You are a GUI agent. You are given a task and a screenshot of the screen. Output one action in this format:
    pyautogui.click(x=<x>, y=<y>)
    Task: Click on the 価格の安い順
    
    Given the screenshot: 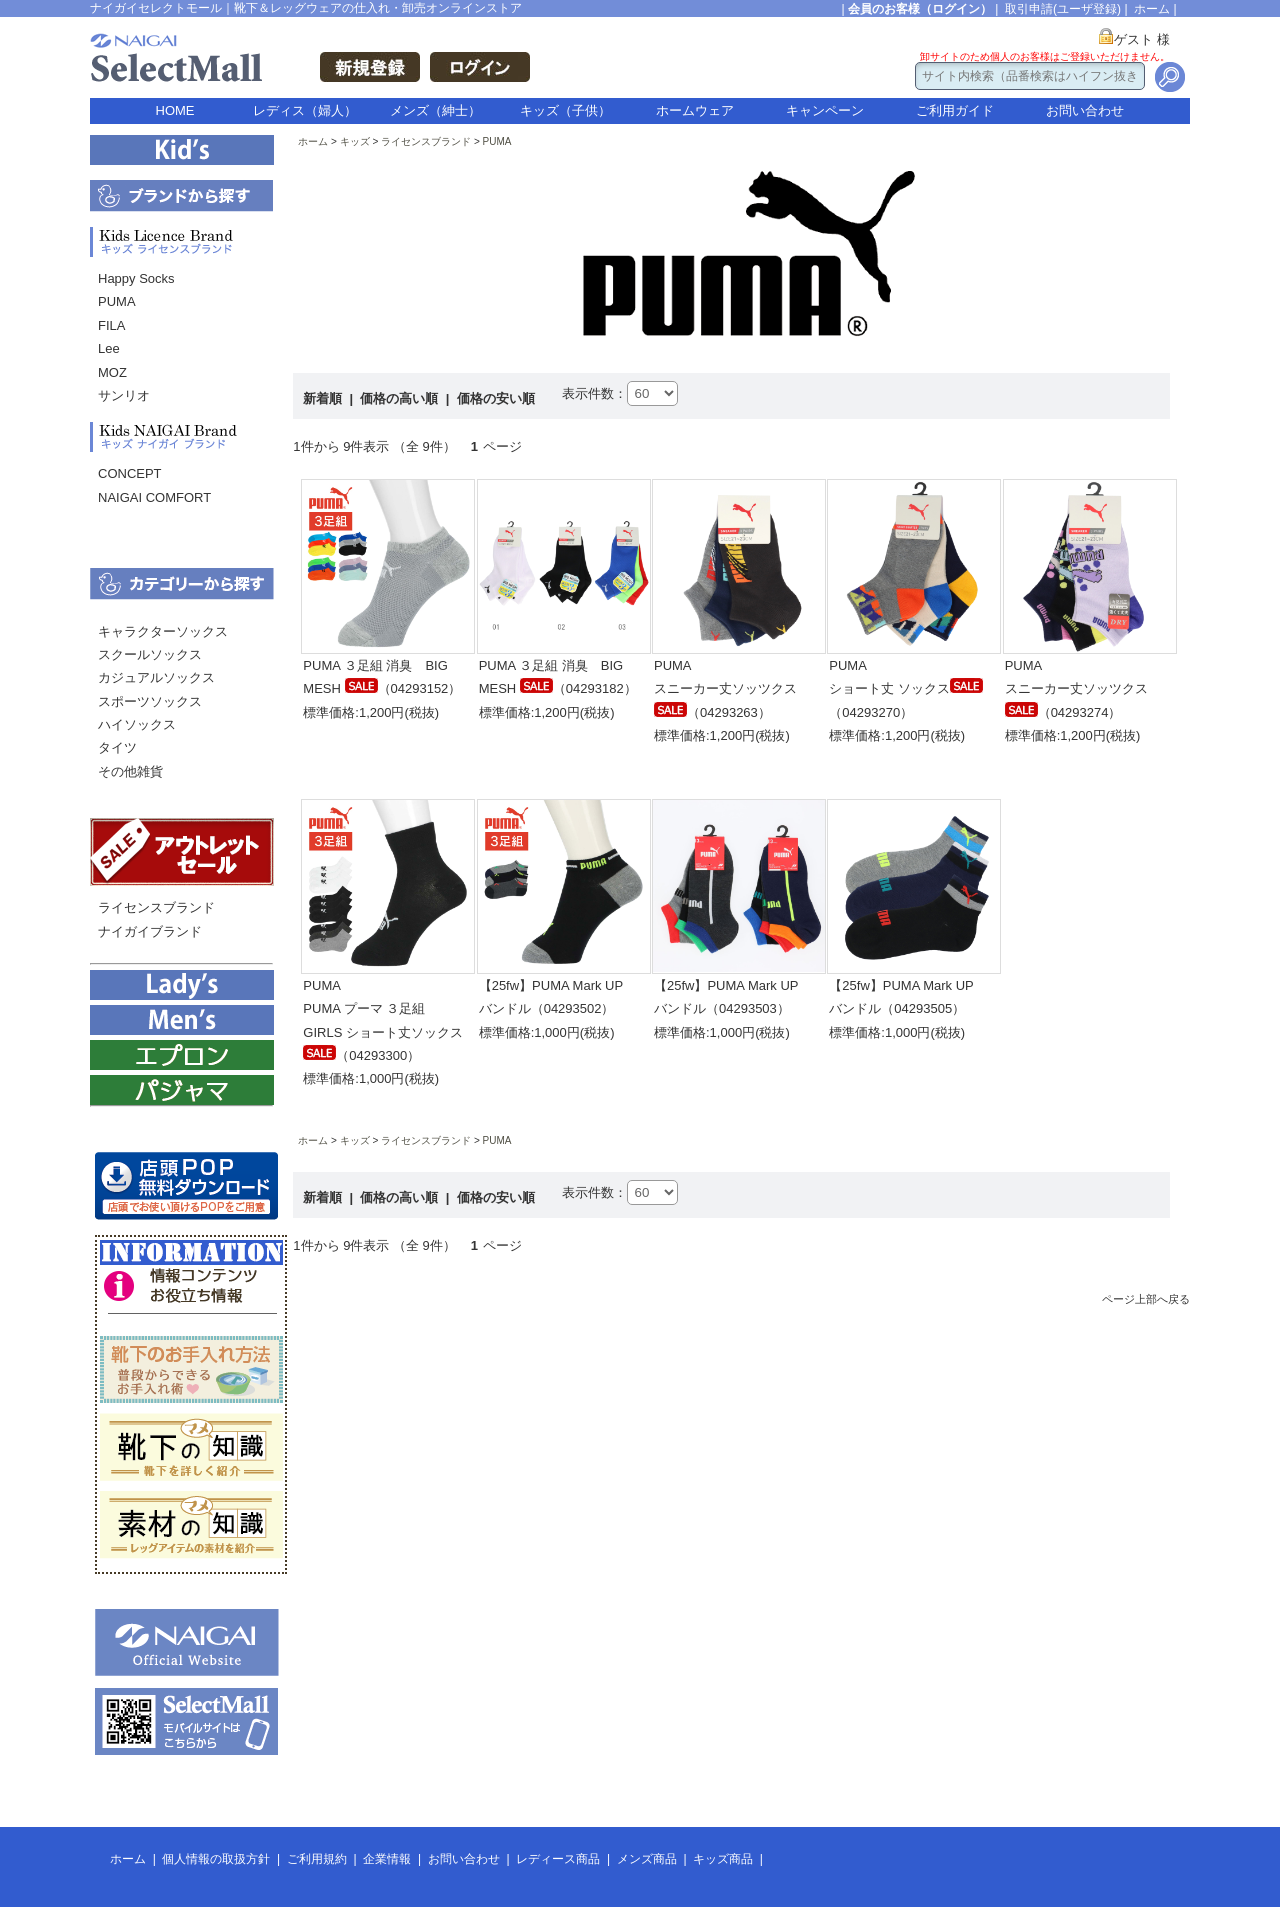 What is the action you would take?
    pyautogui.click(x=496, y=398)
    